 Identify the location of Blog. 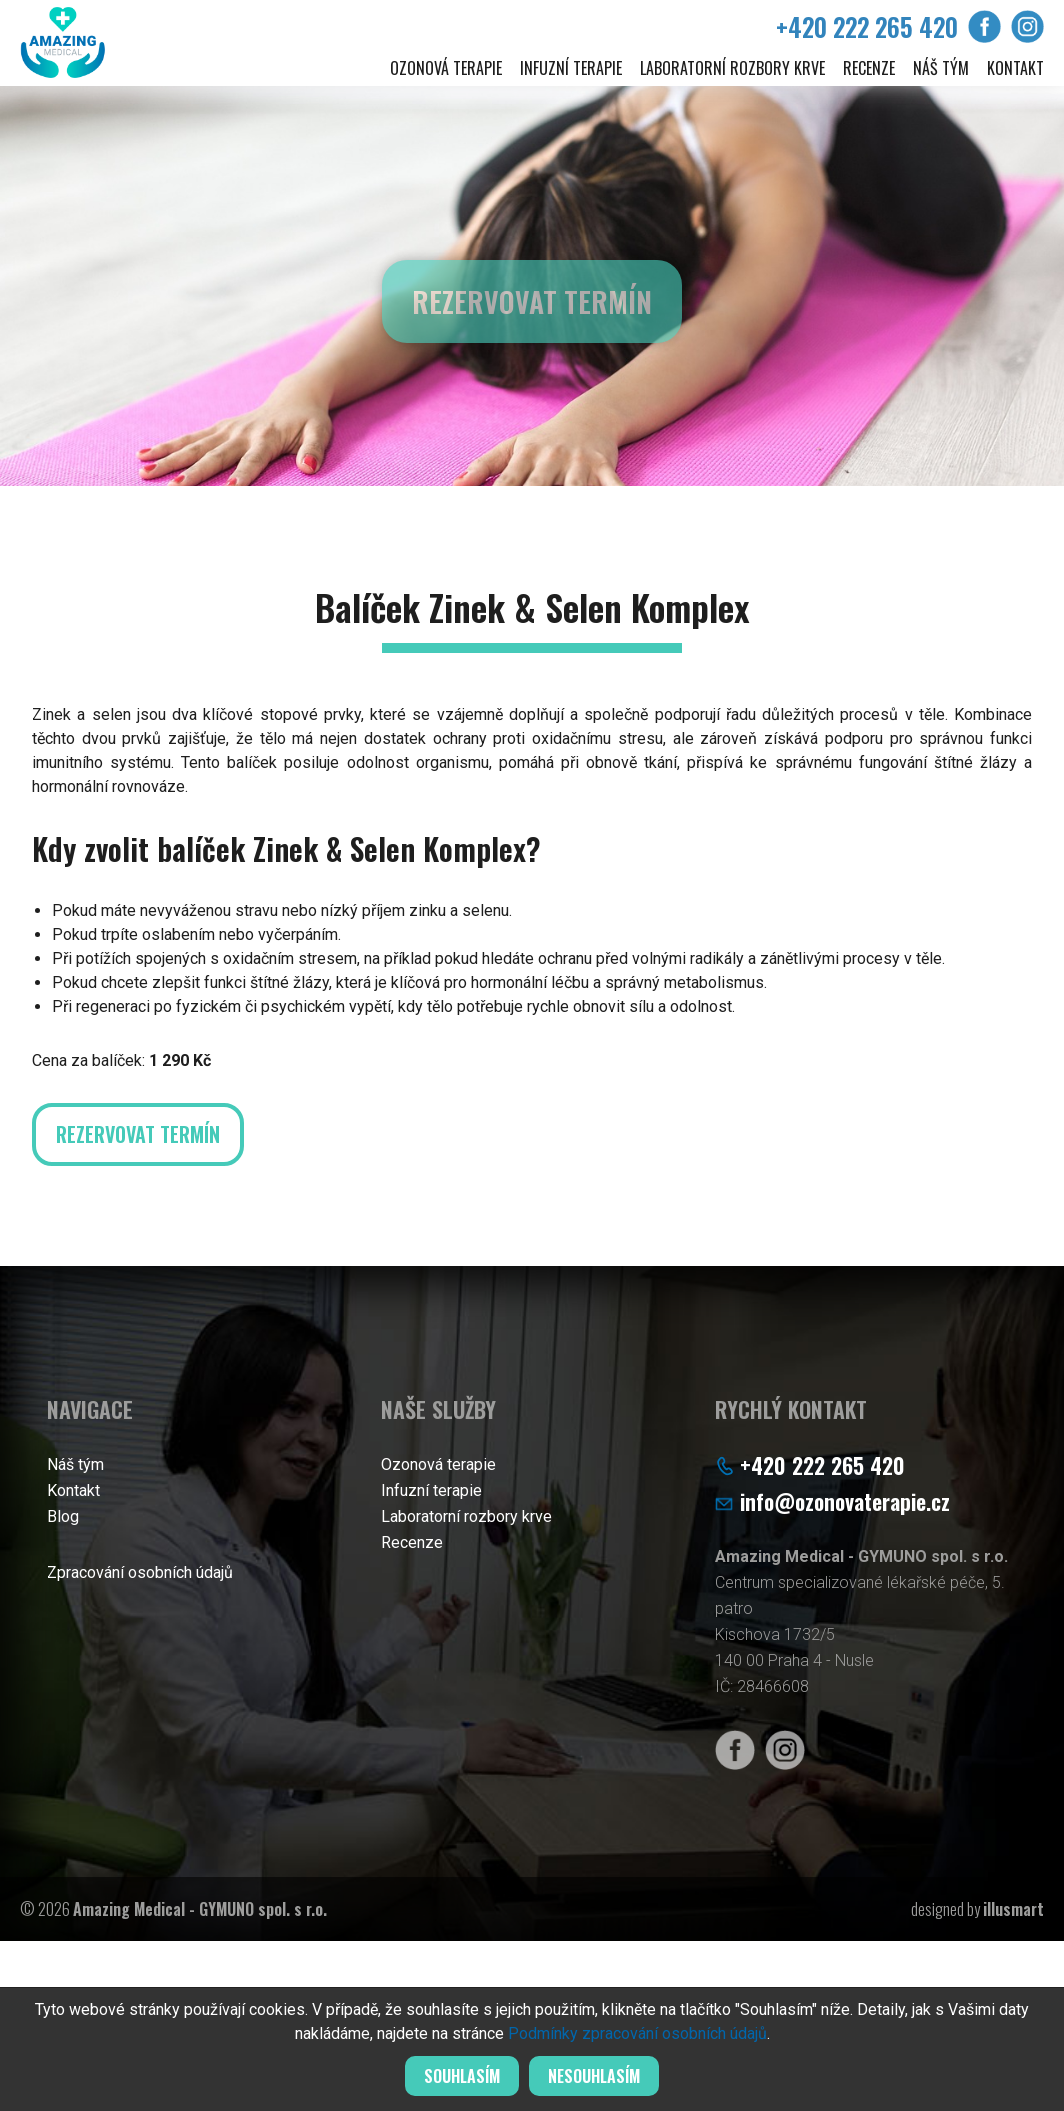
(63, 1516).